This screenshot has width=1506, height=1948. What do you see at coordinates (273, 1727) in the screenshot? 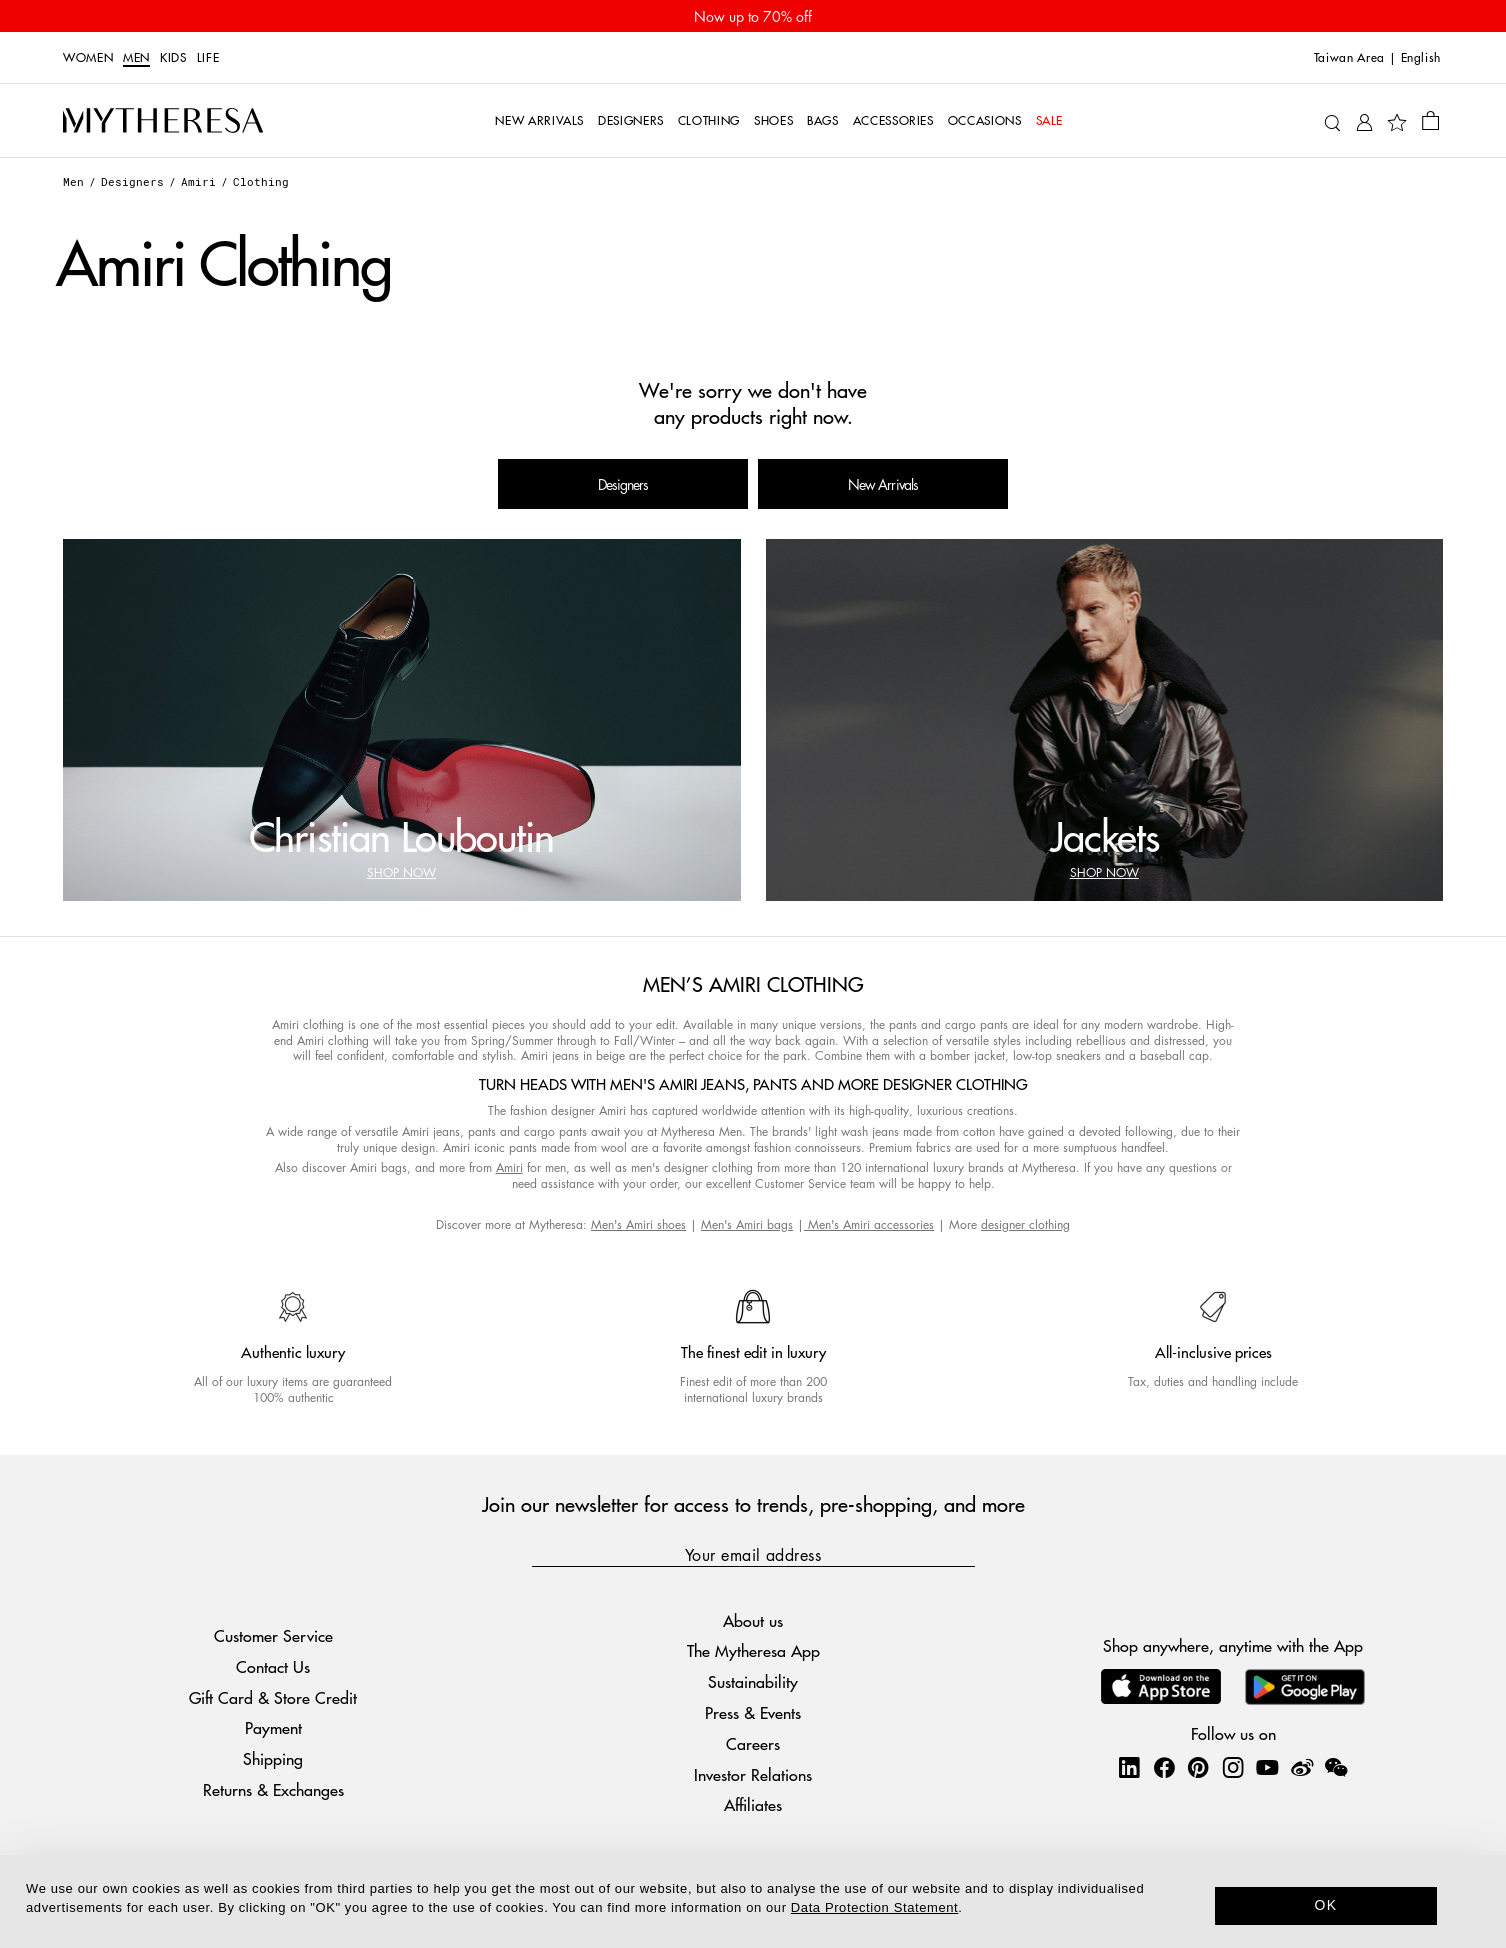
I see `Payment` at bounding box center [273, 1727].